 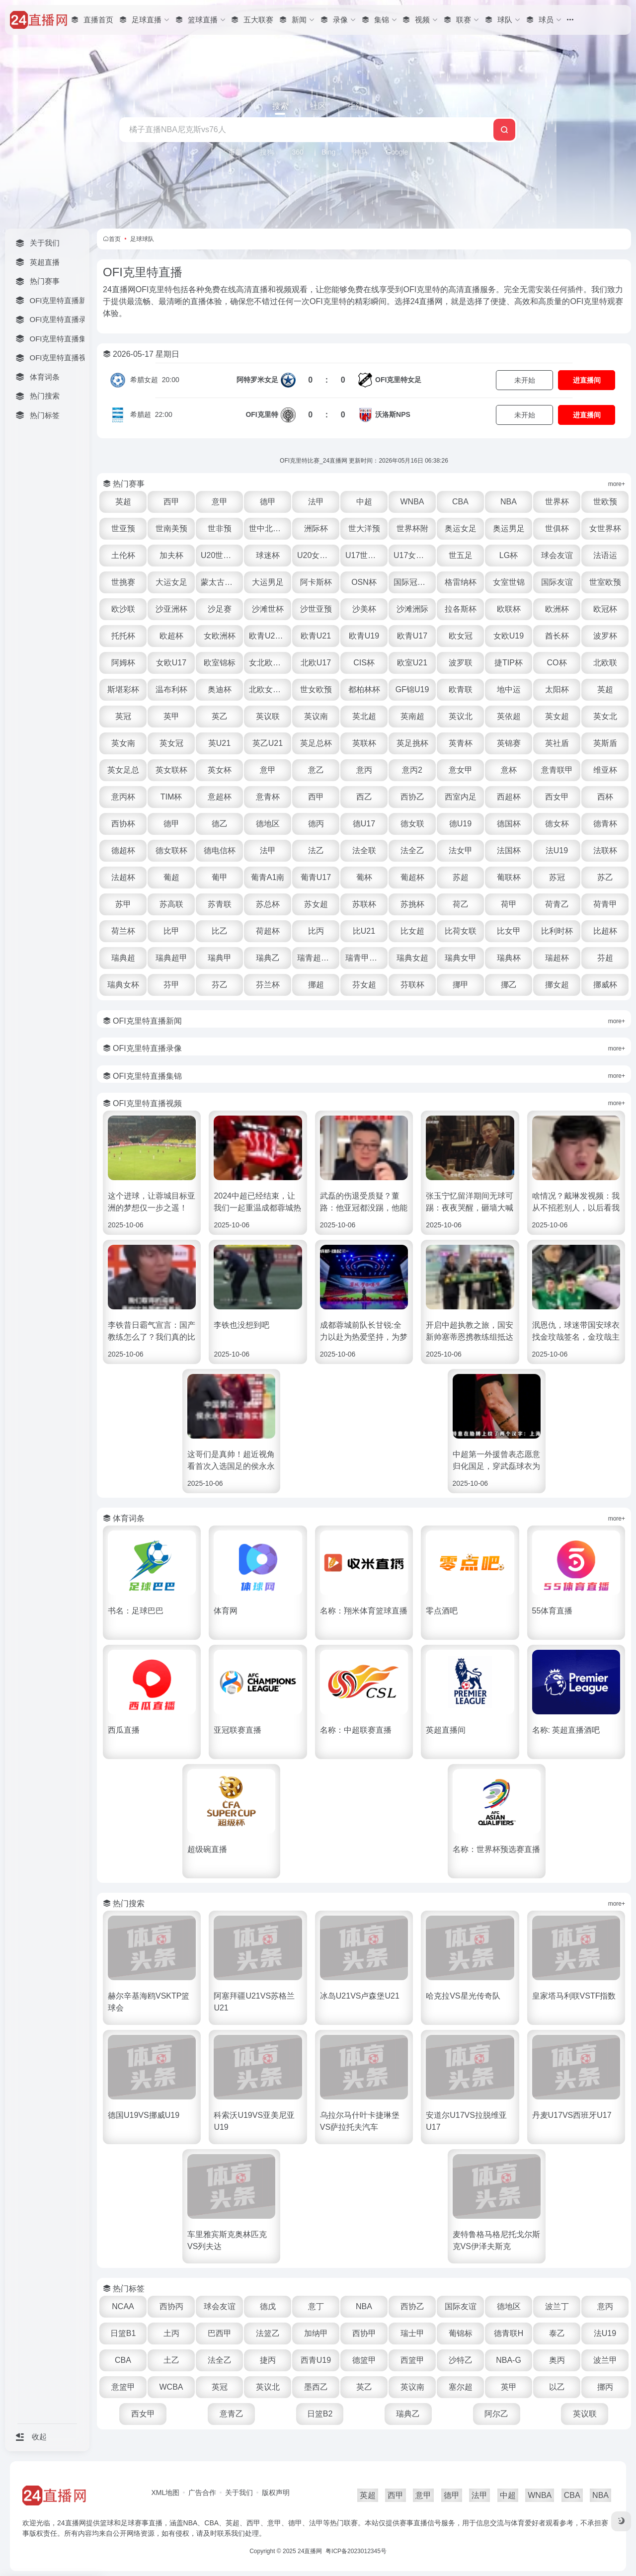 What do you see at coordinates (220, 931) in the screenshot?
I see `比乙` at bounding box center [220, 931].